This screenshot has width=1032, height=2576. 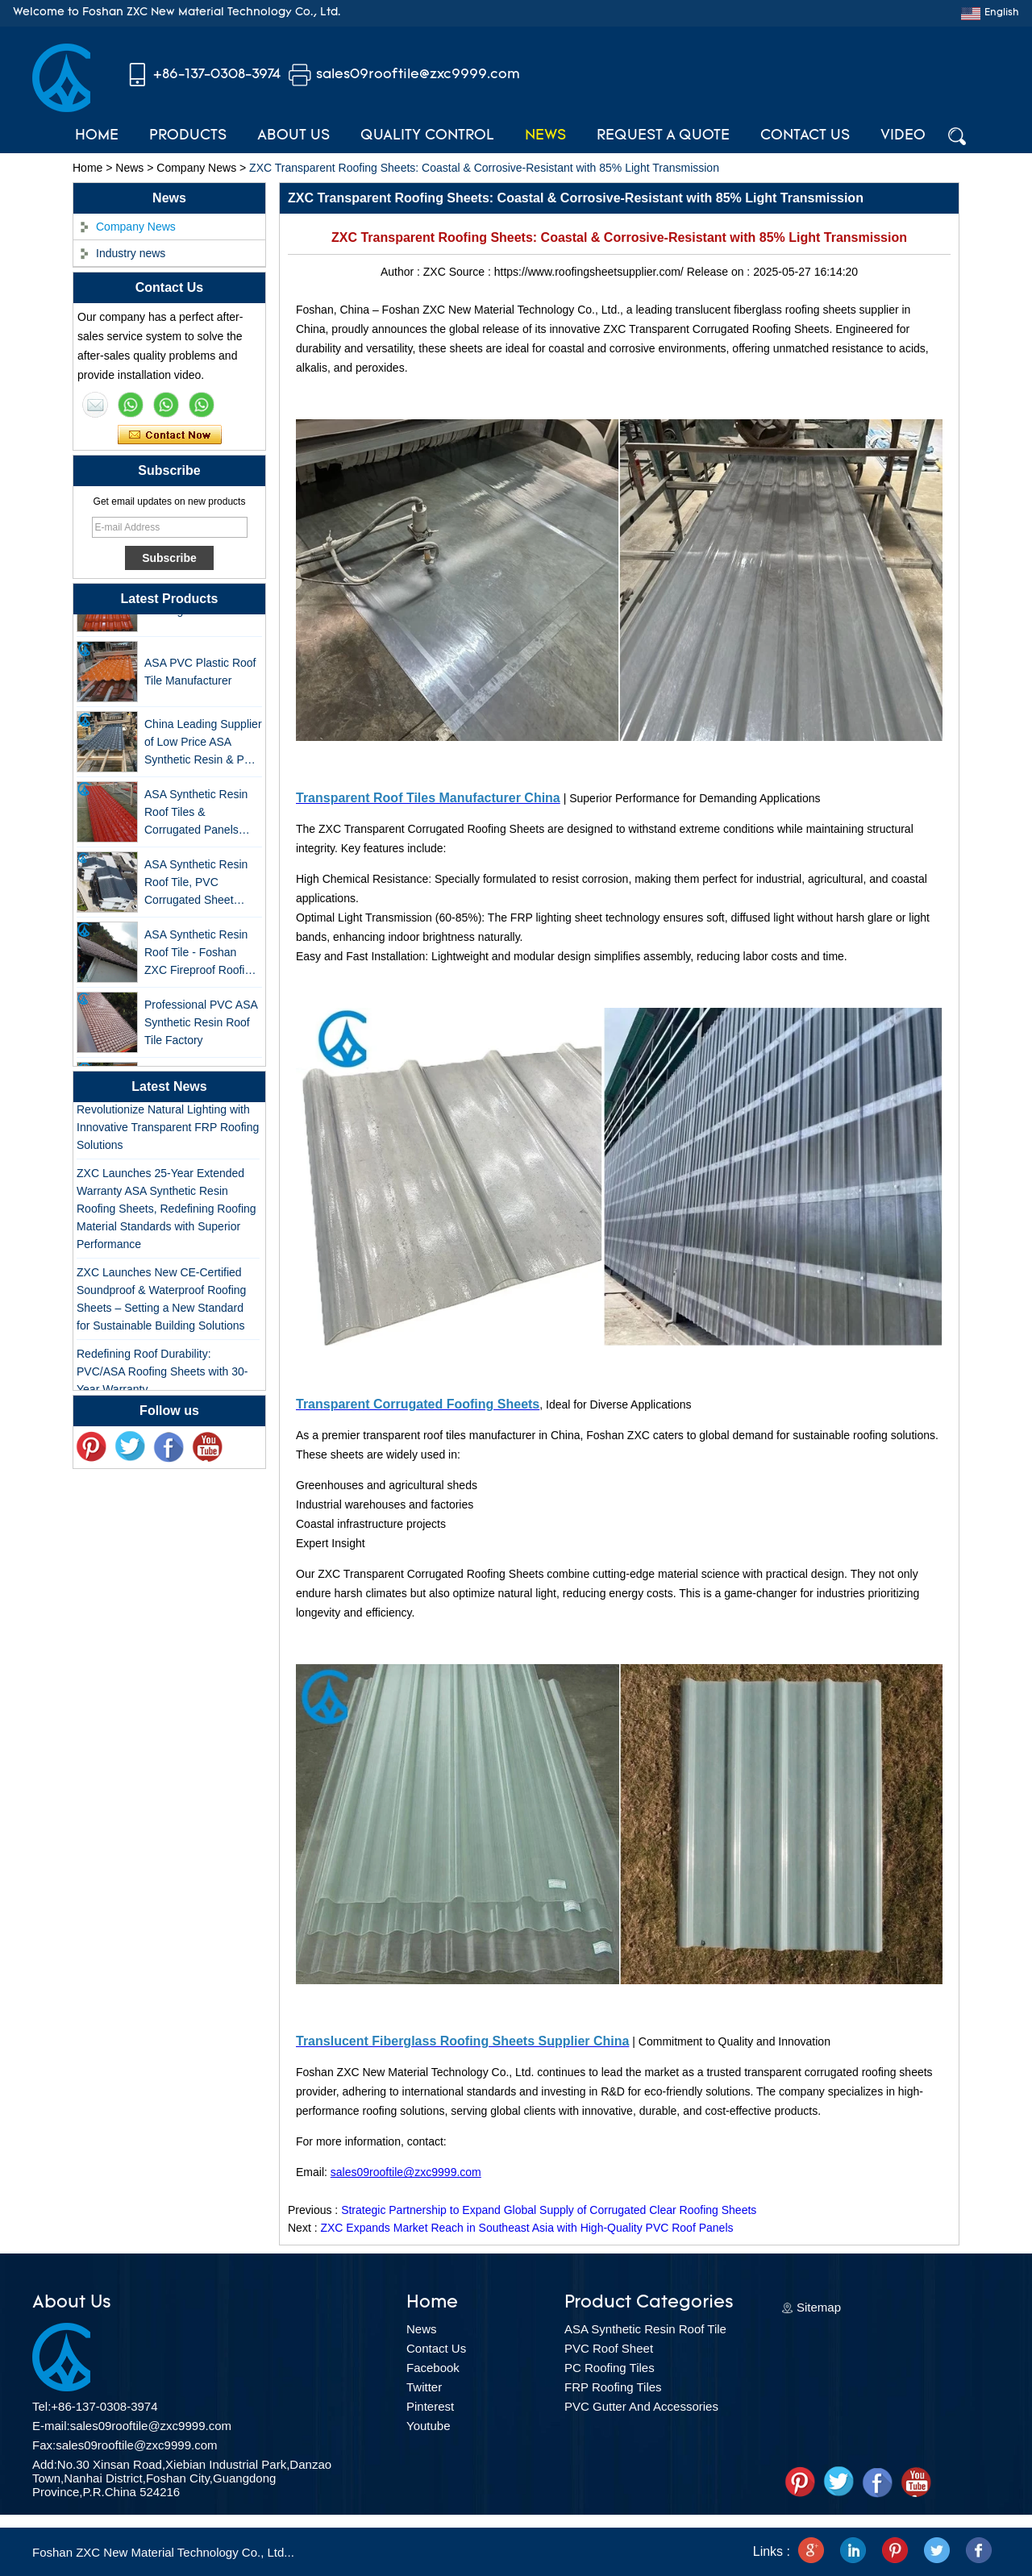 I want to click on FRP Roofing Tiles, so click(x=613, y=2387).